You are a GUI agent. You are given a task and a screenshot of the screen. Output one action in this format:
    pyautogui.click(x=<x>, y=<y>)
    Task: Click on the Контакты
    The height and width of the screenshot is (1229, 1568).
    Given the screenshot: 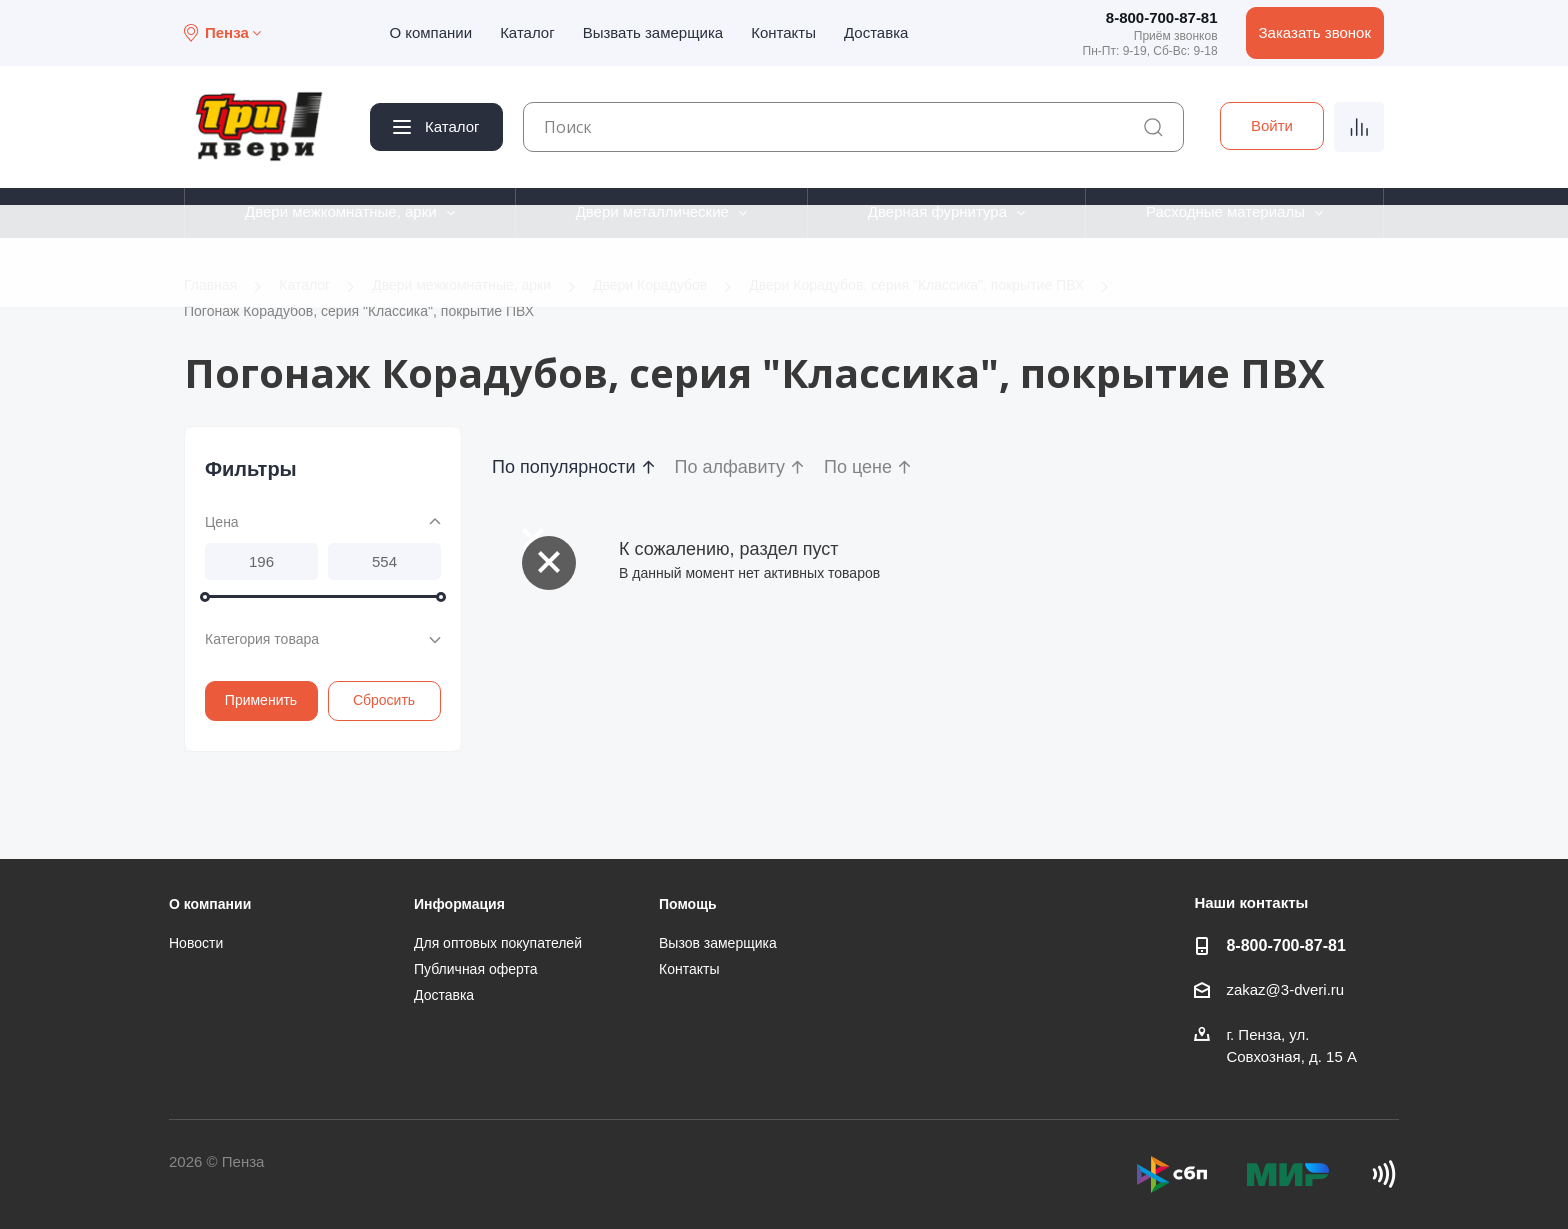 What is the action you would take?
    pyautogui.click(x=783, y=32)
    